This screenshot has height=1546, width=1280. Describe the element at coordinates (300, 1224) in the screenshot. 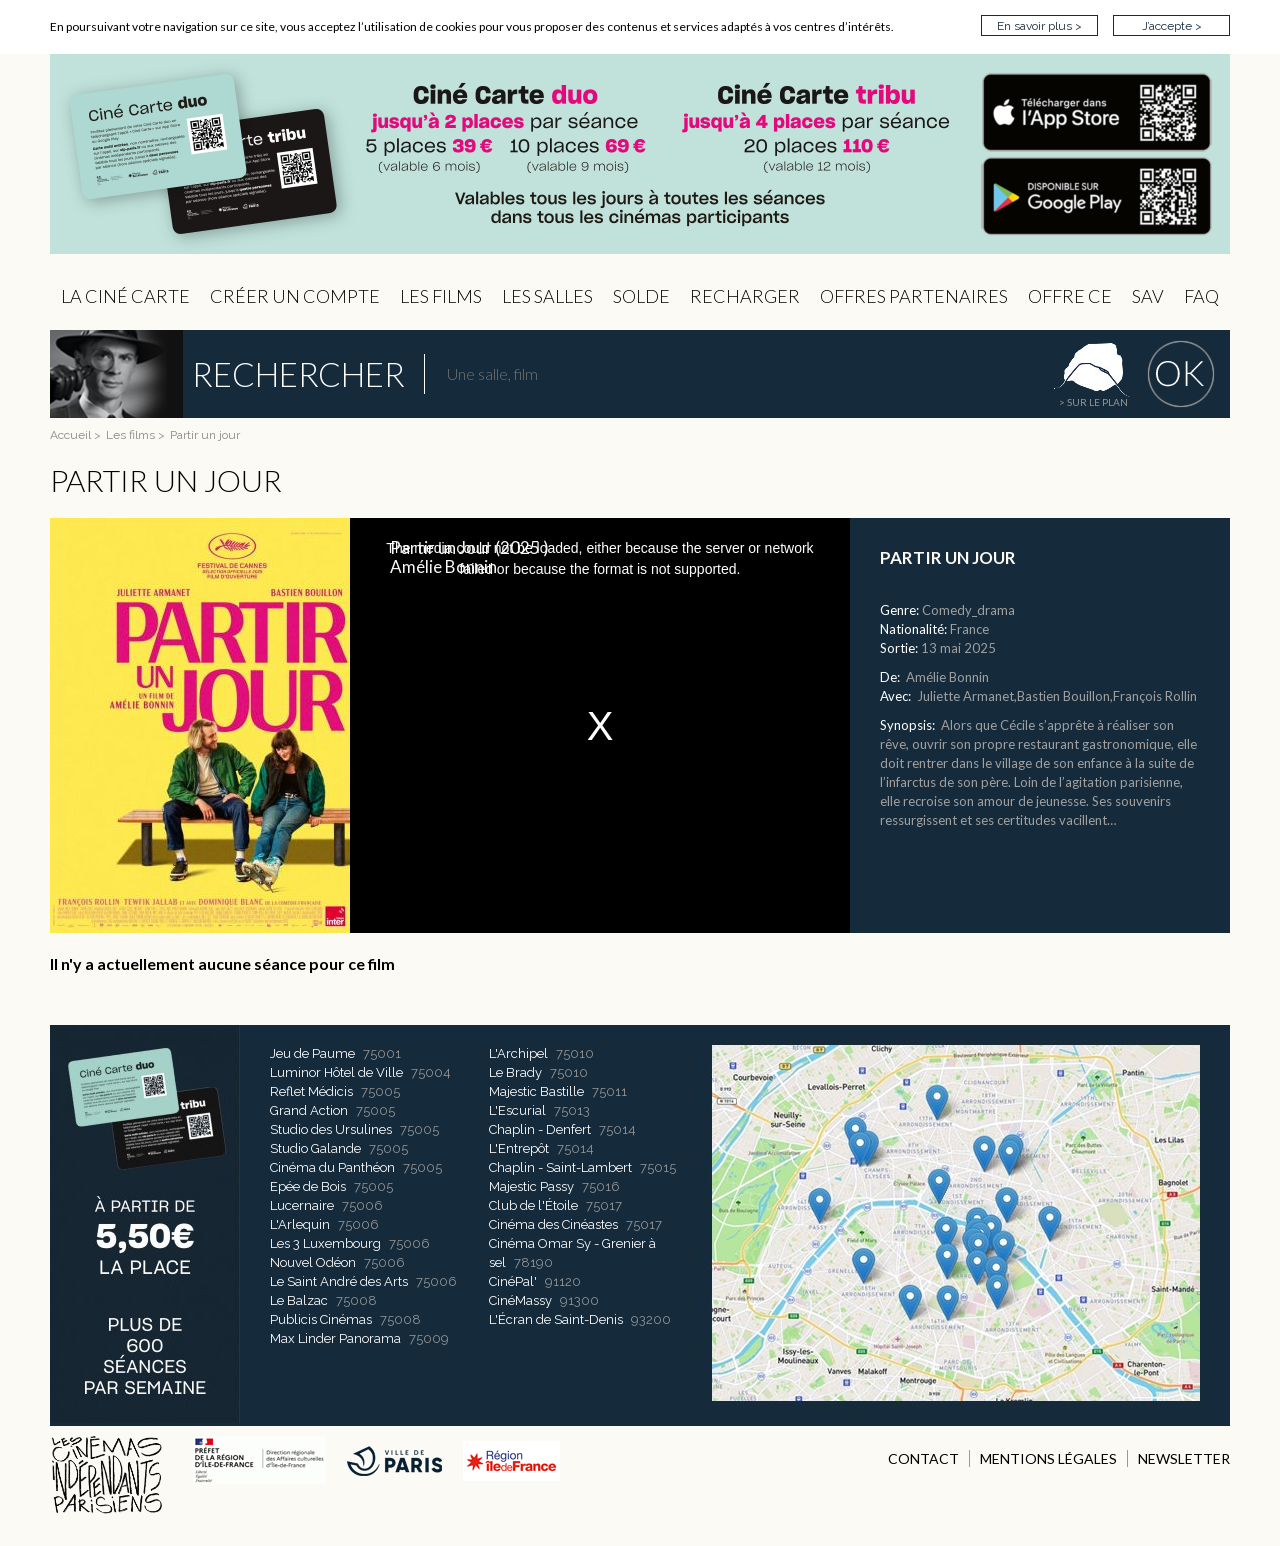

I see `L'Arlequin` at that location.